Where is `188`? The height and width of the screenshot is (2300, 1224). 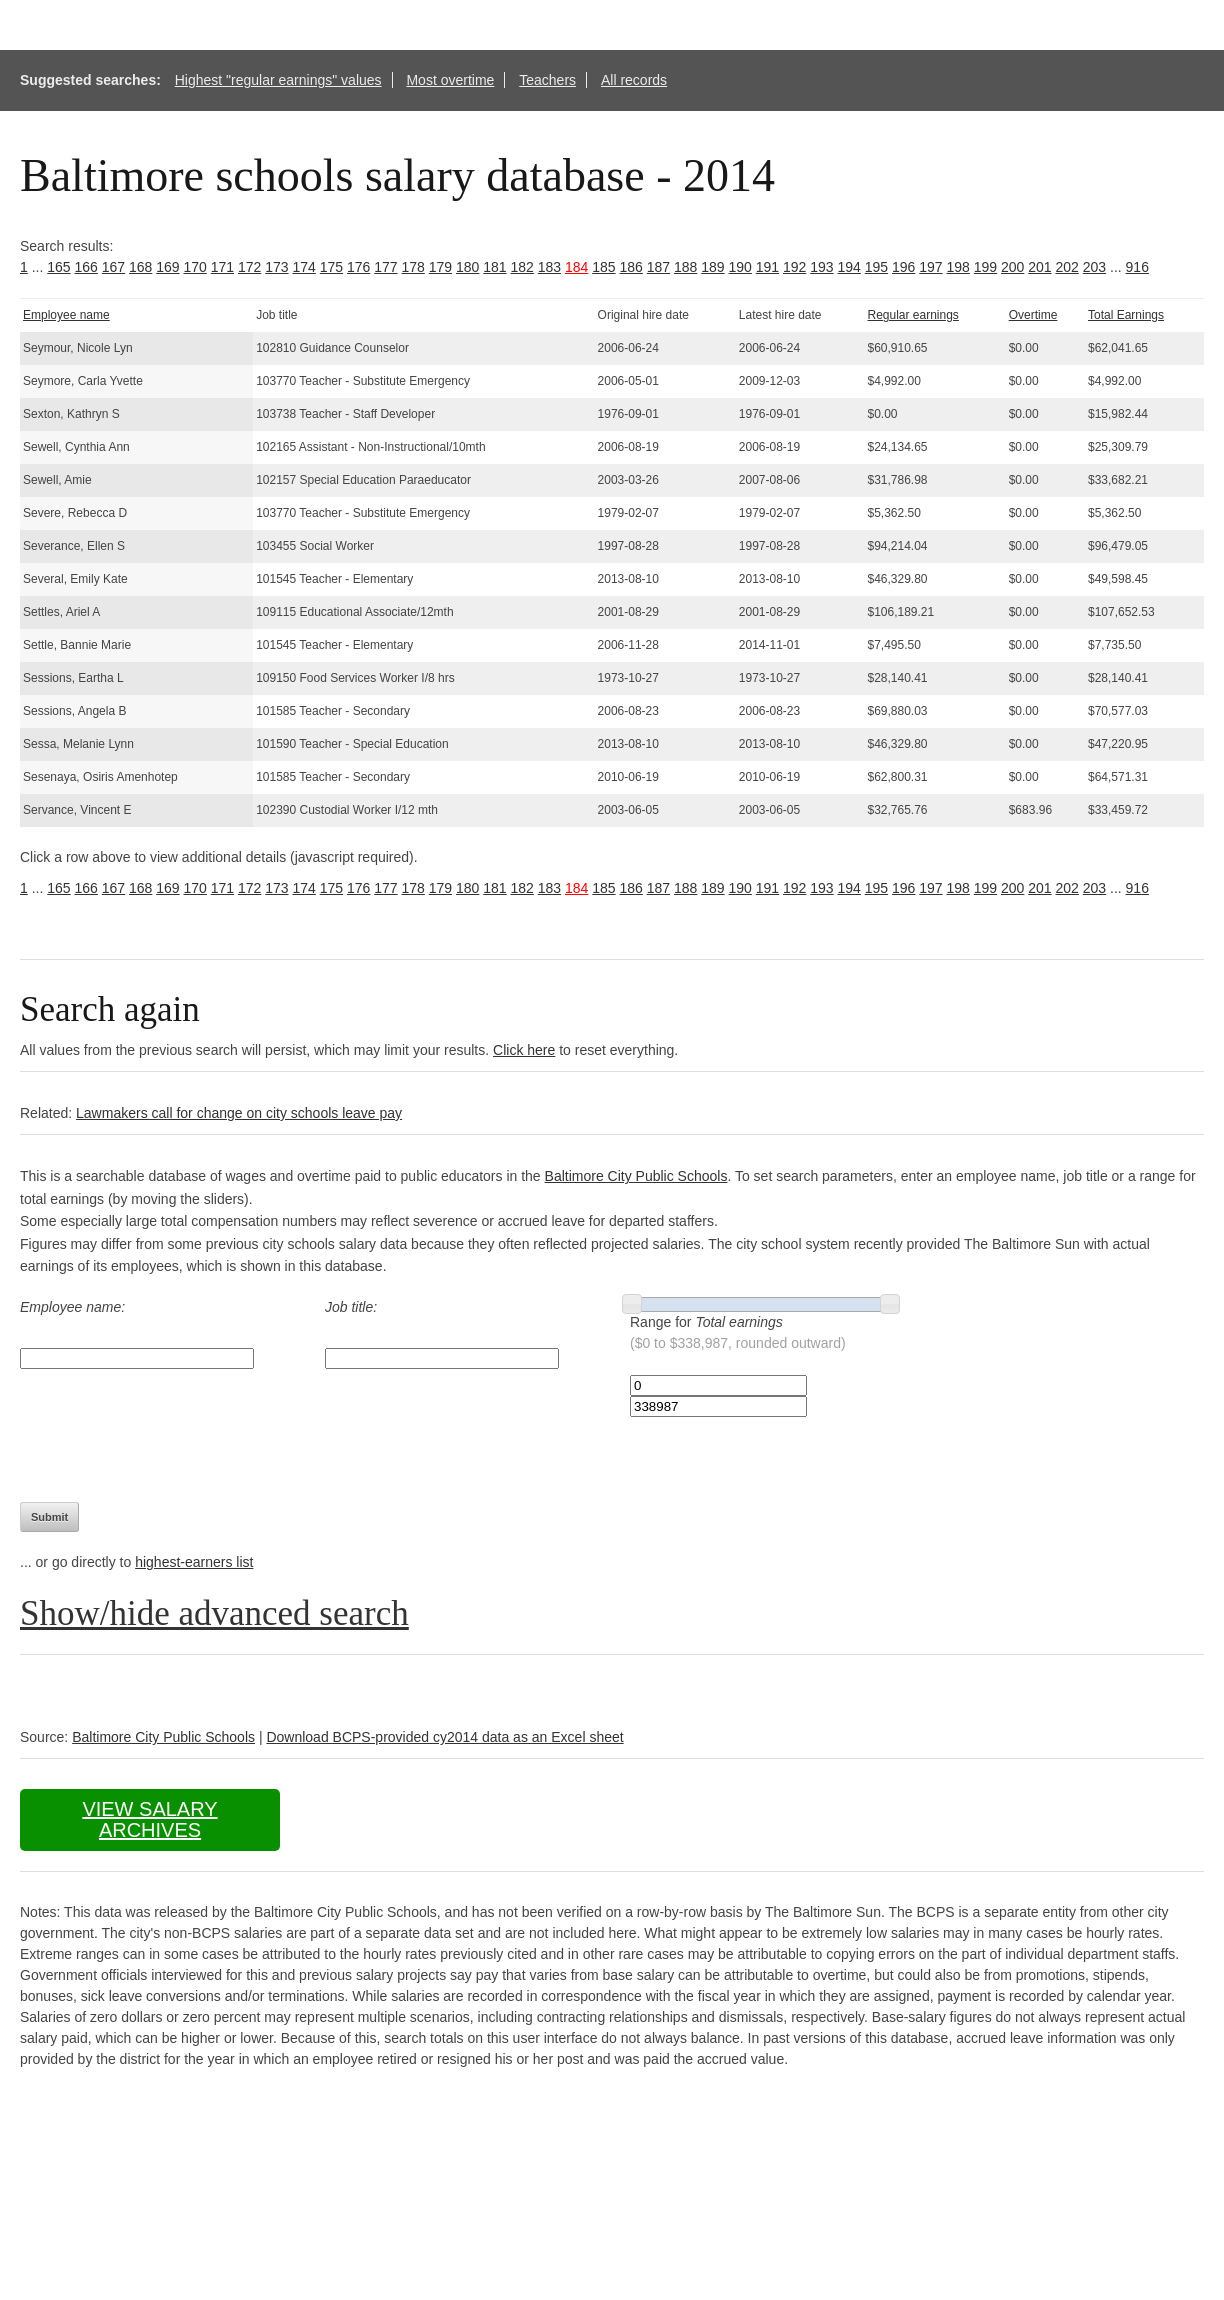
188 is located at coordinates (685, 267).